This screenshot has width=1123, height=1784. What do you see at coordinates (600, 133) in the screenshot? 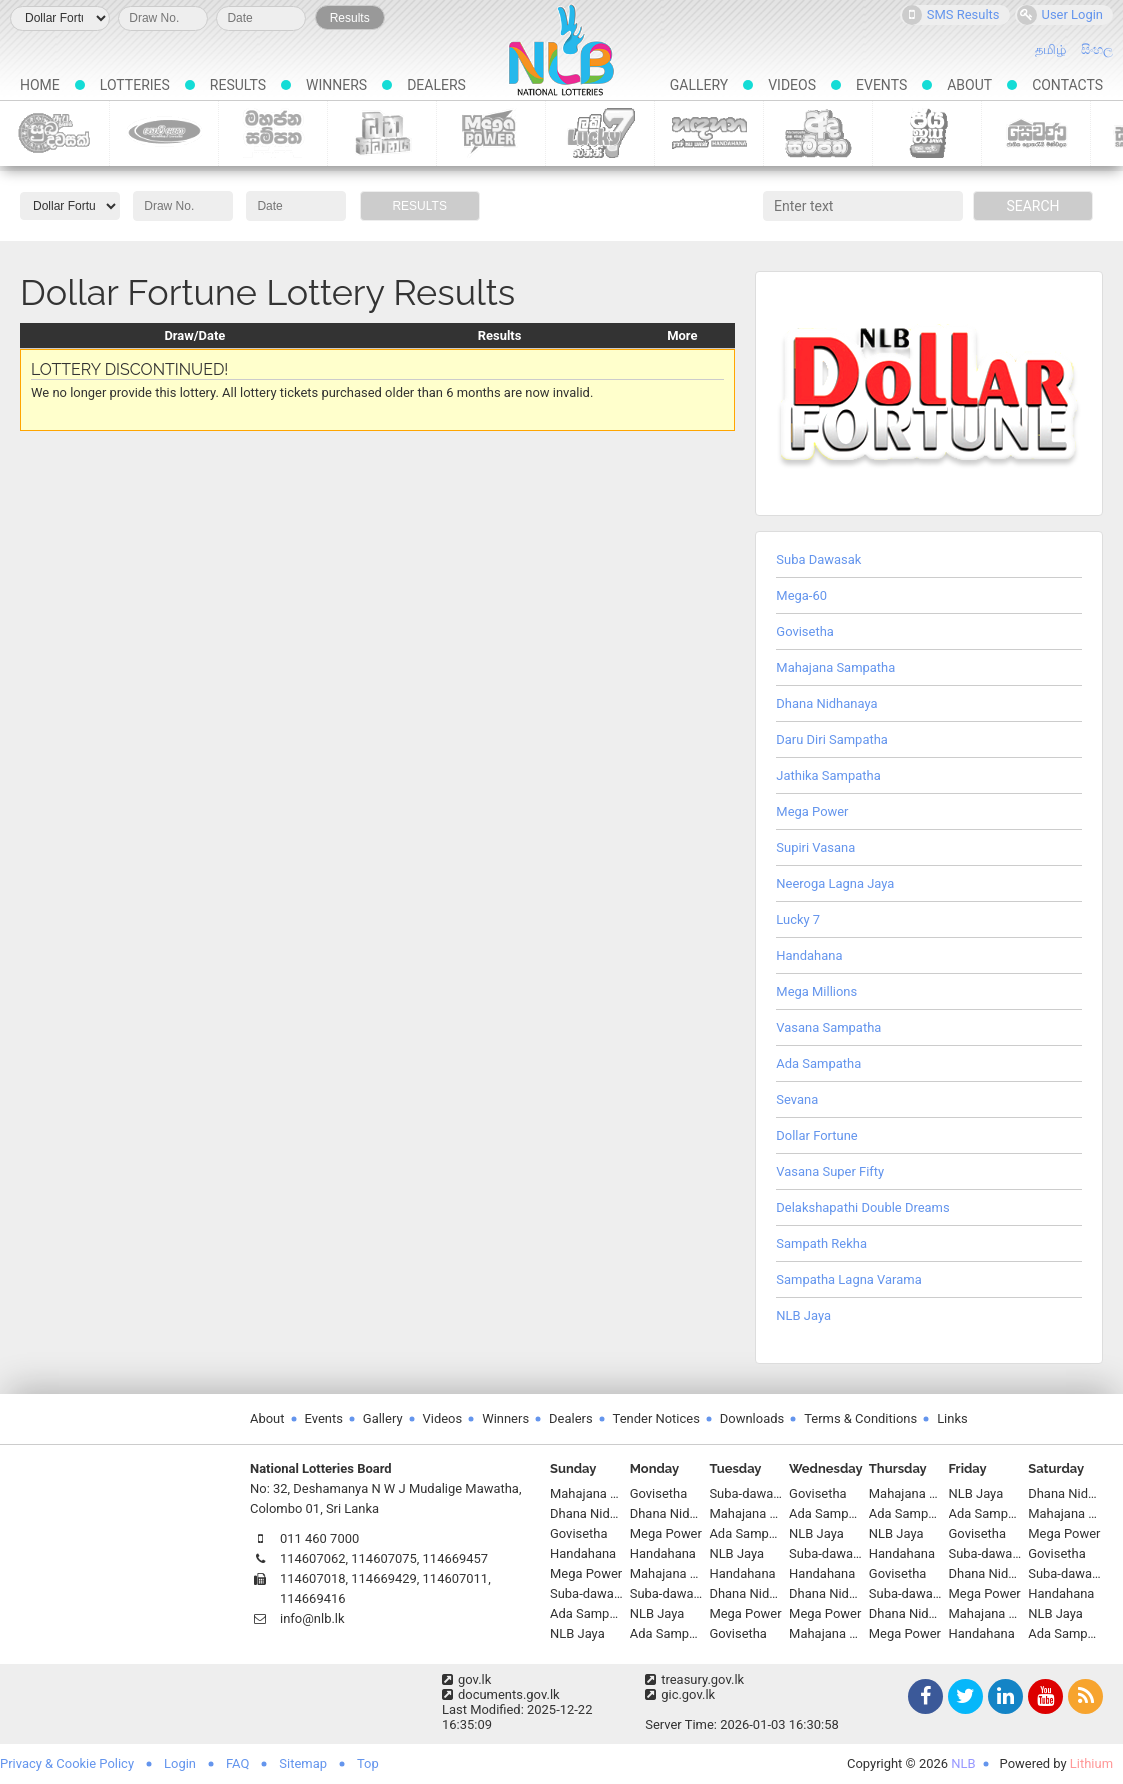
I see `Lucky 7` at bounding box center [600, 133].